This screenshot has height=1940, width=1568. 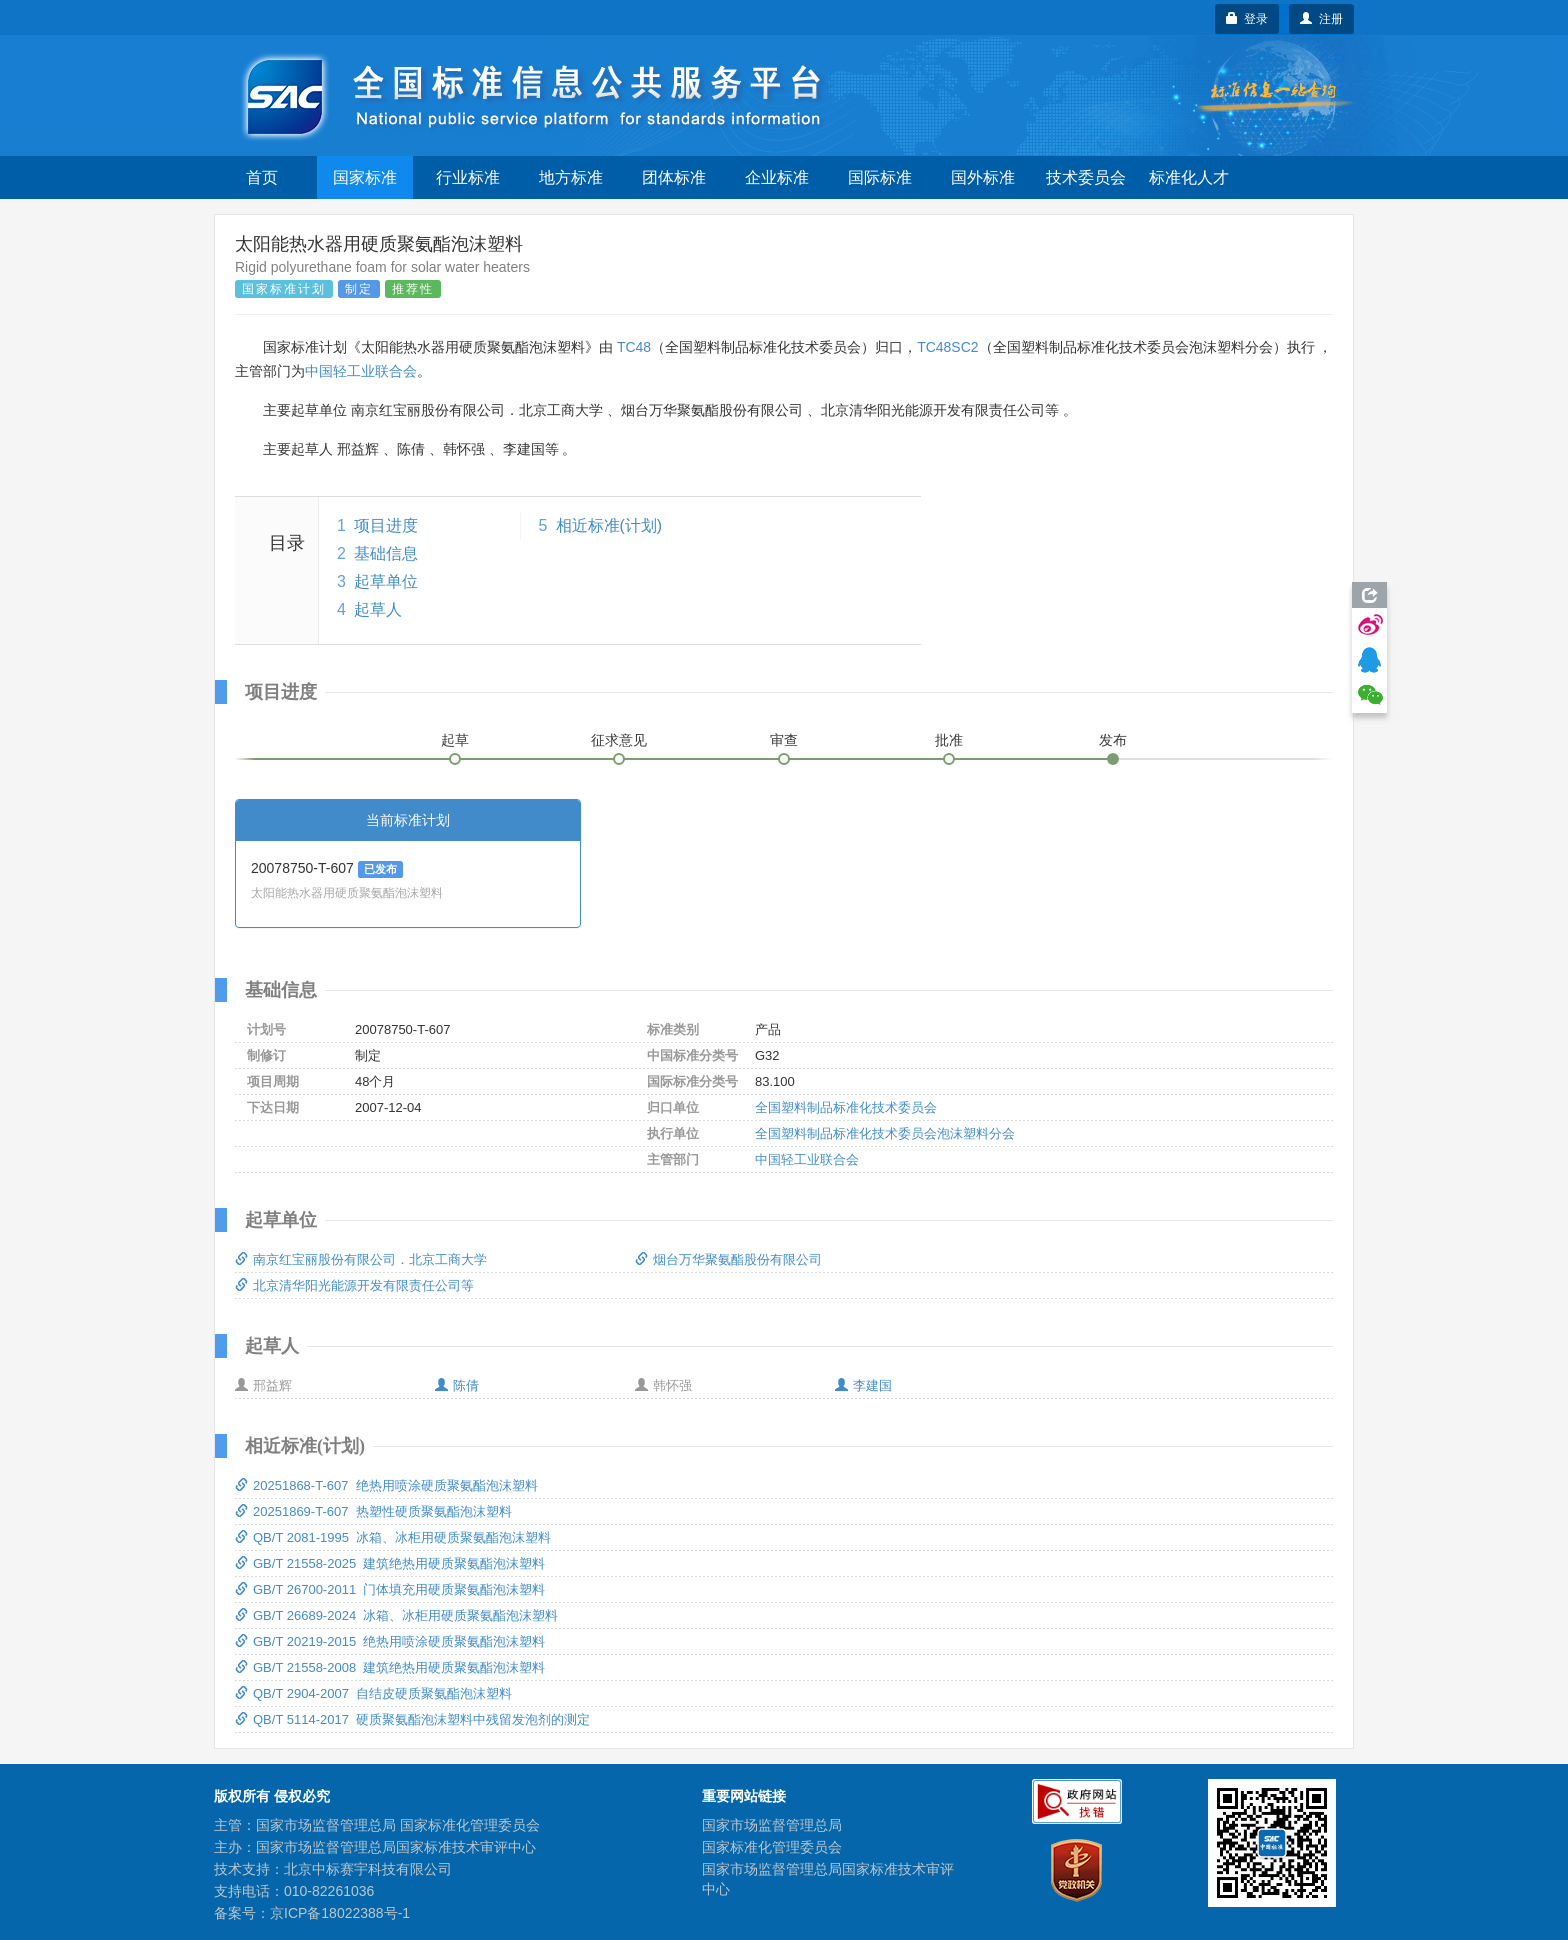 What do you see at coordinates (378, 609) in the screenshot?
I see `起草人` at bounding box center [378, 609].